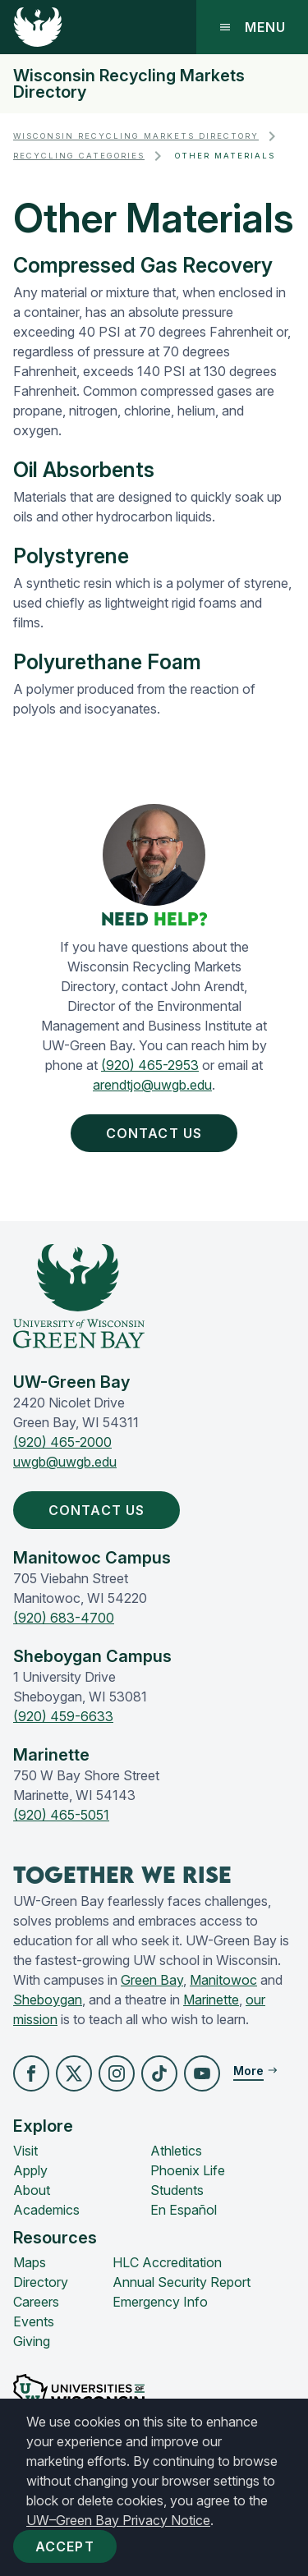 The image size is (308, 2576). What do you see at coordinates (36, 2302) in the screenshot?
I see `Careers` at bounding box center [36, 2302].